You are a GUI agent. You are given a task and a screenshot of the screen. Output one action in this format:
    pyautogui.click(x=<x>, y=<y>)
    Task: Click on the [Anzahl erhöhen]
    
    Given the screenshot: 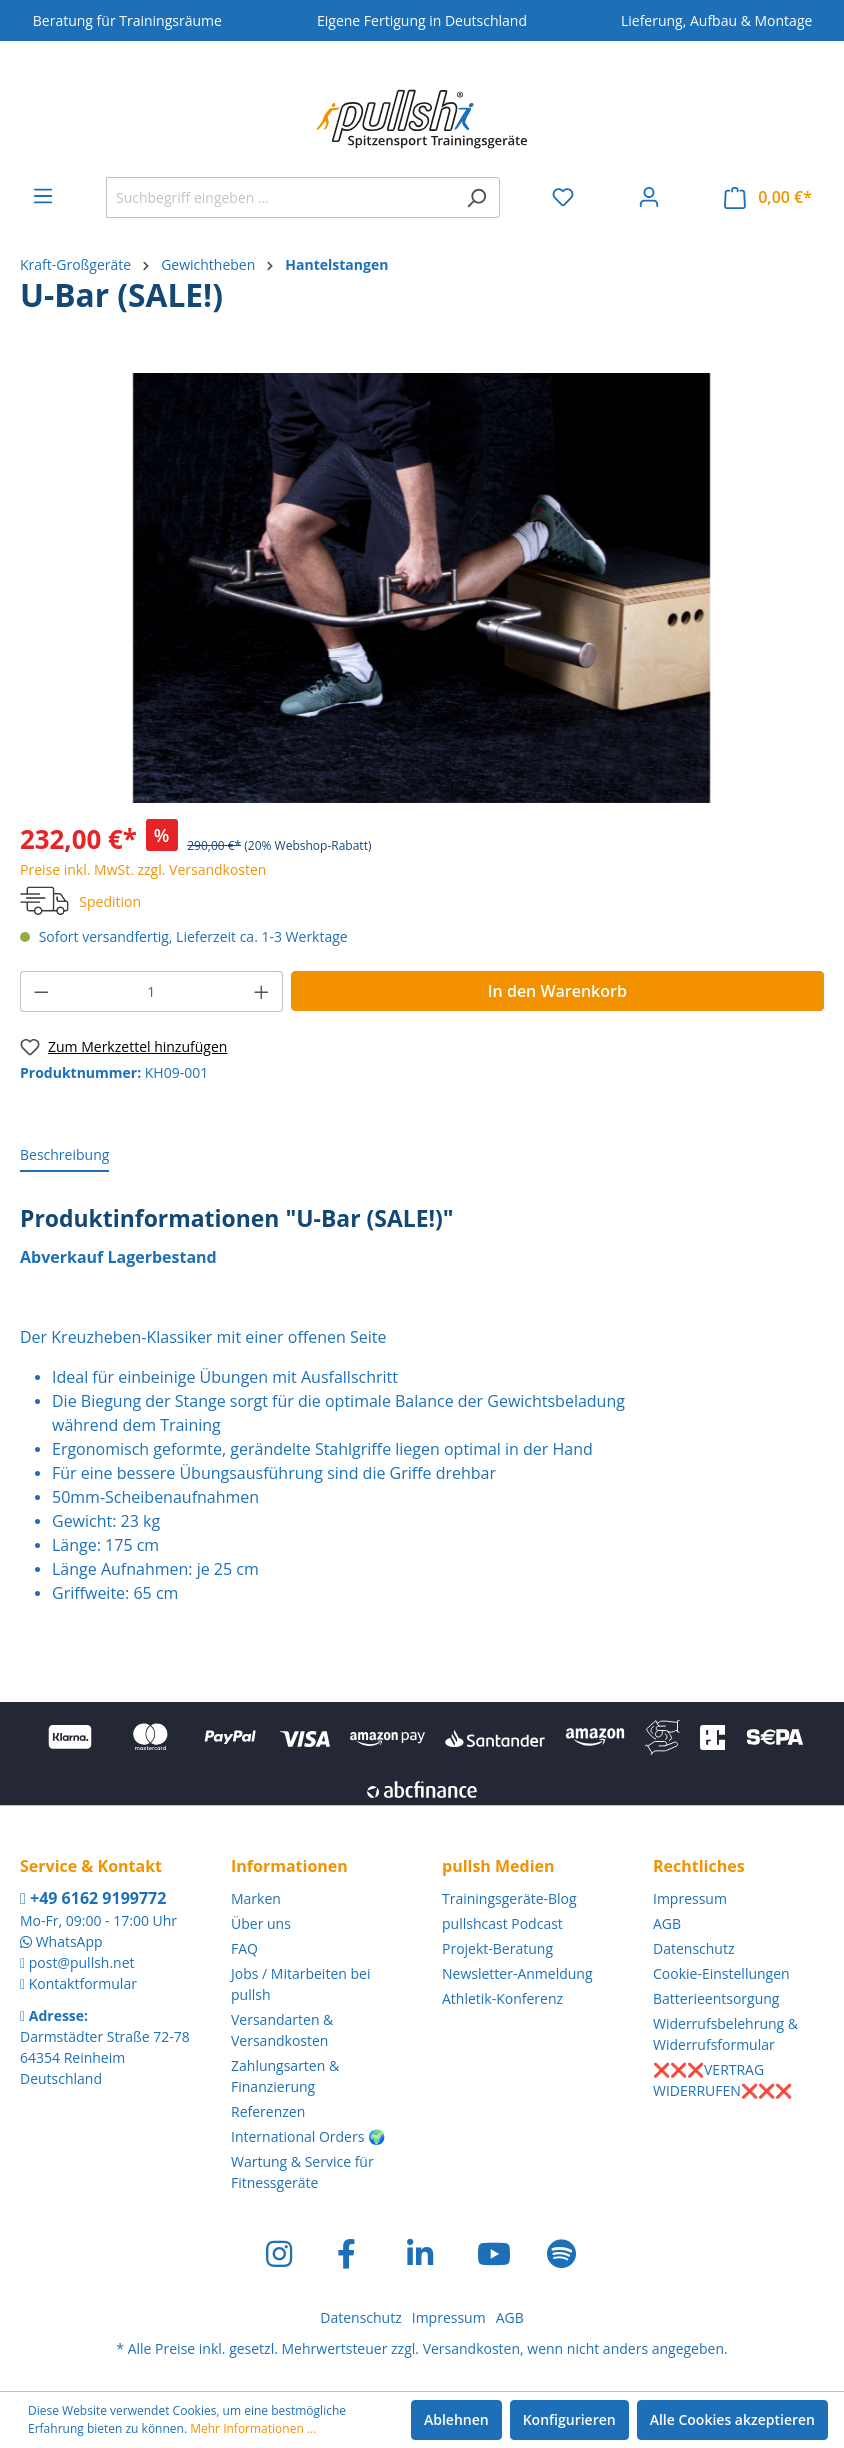 What is the action you would take?
    pyautogui.click(x=262, y=991)
    